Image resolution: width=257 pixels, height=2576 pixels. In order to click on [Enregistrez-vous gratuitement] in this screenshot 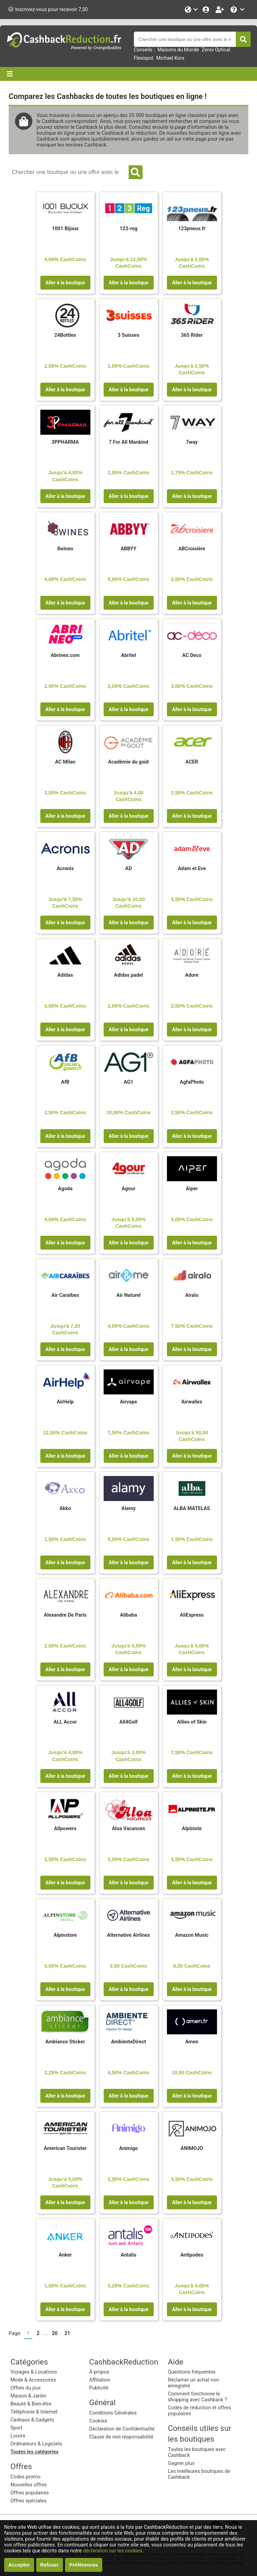, I will do `click(220, 9)`.